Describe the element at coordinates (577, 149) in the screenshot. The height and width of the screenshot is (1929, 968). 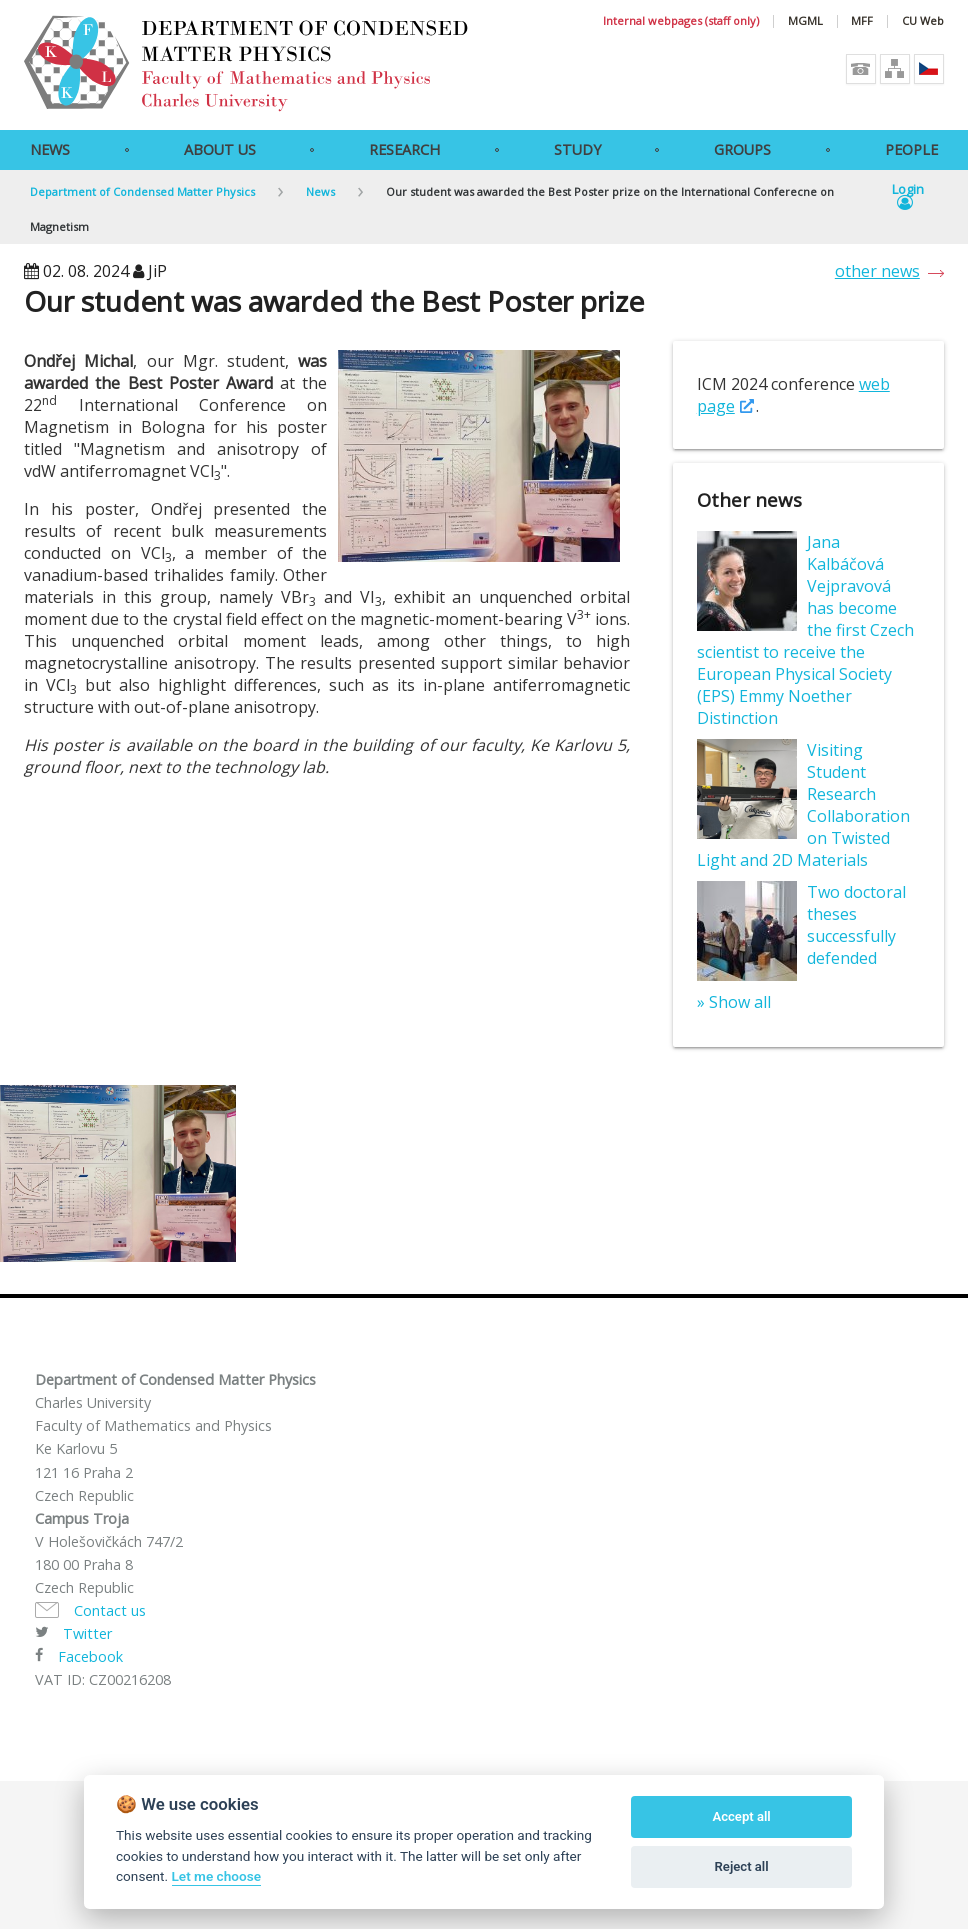
I see `Study` at that location.